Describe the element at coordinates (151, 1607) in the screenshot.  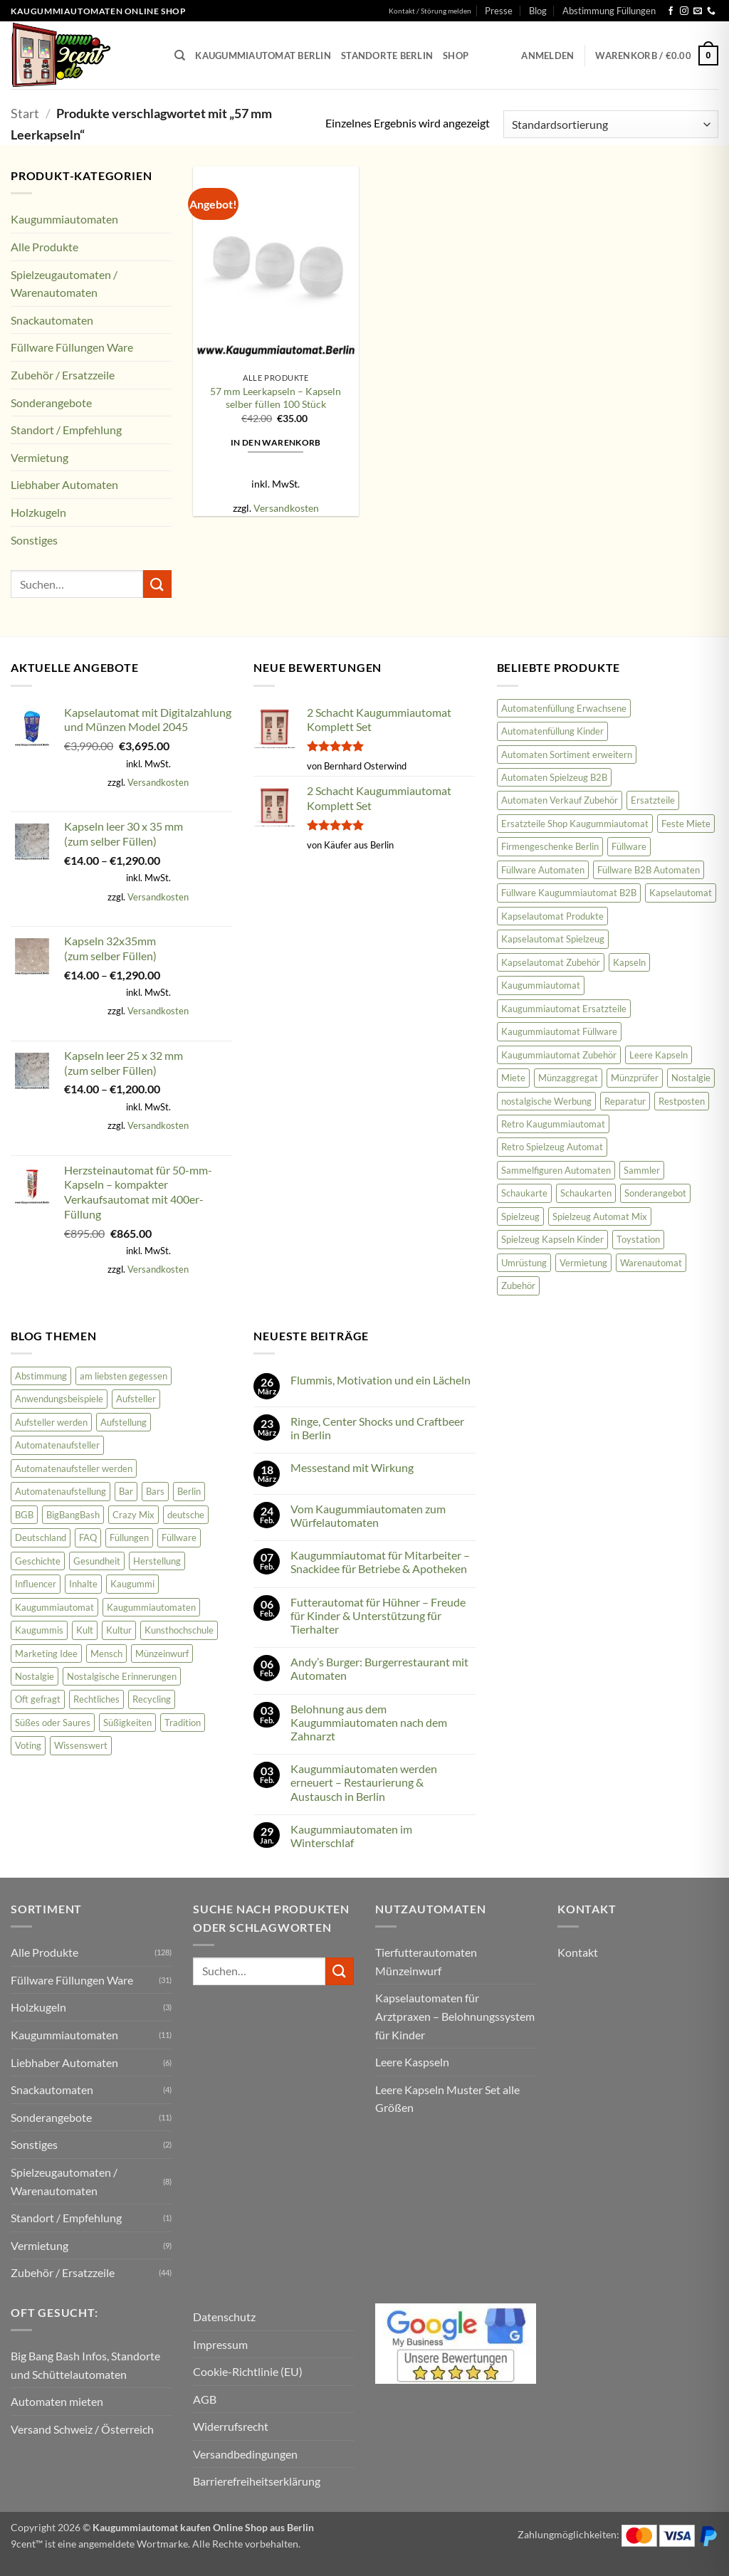
I see `Kaugummiautomaten [Kaugummiautomaten (56 Einträge)]` at that location.